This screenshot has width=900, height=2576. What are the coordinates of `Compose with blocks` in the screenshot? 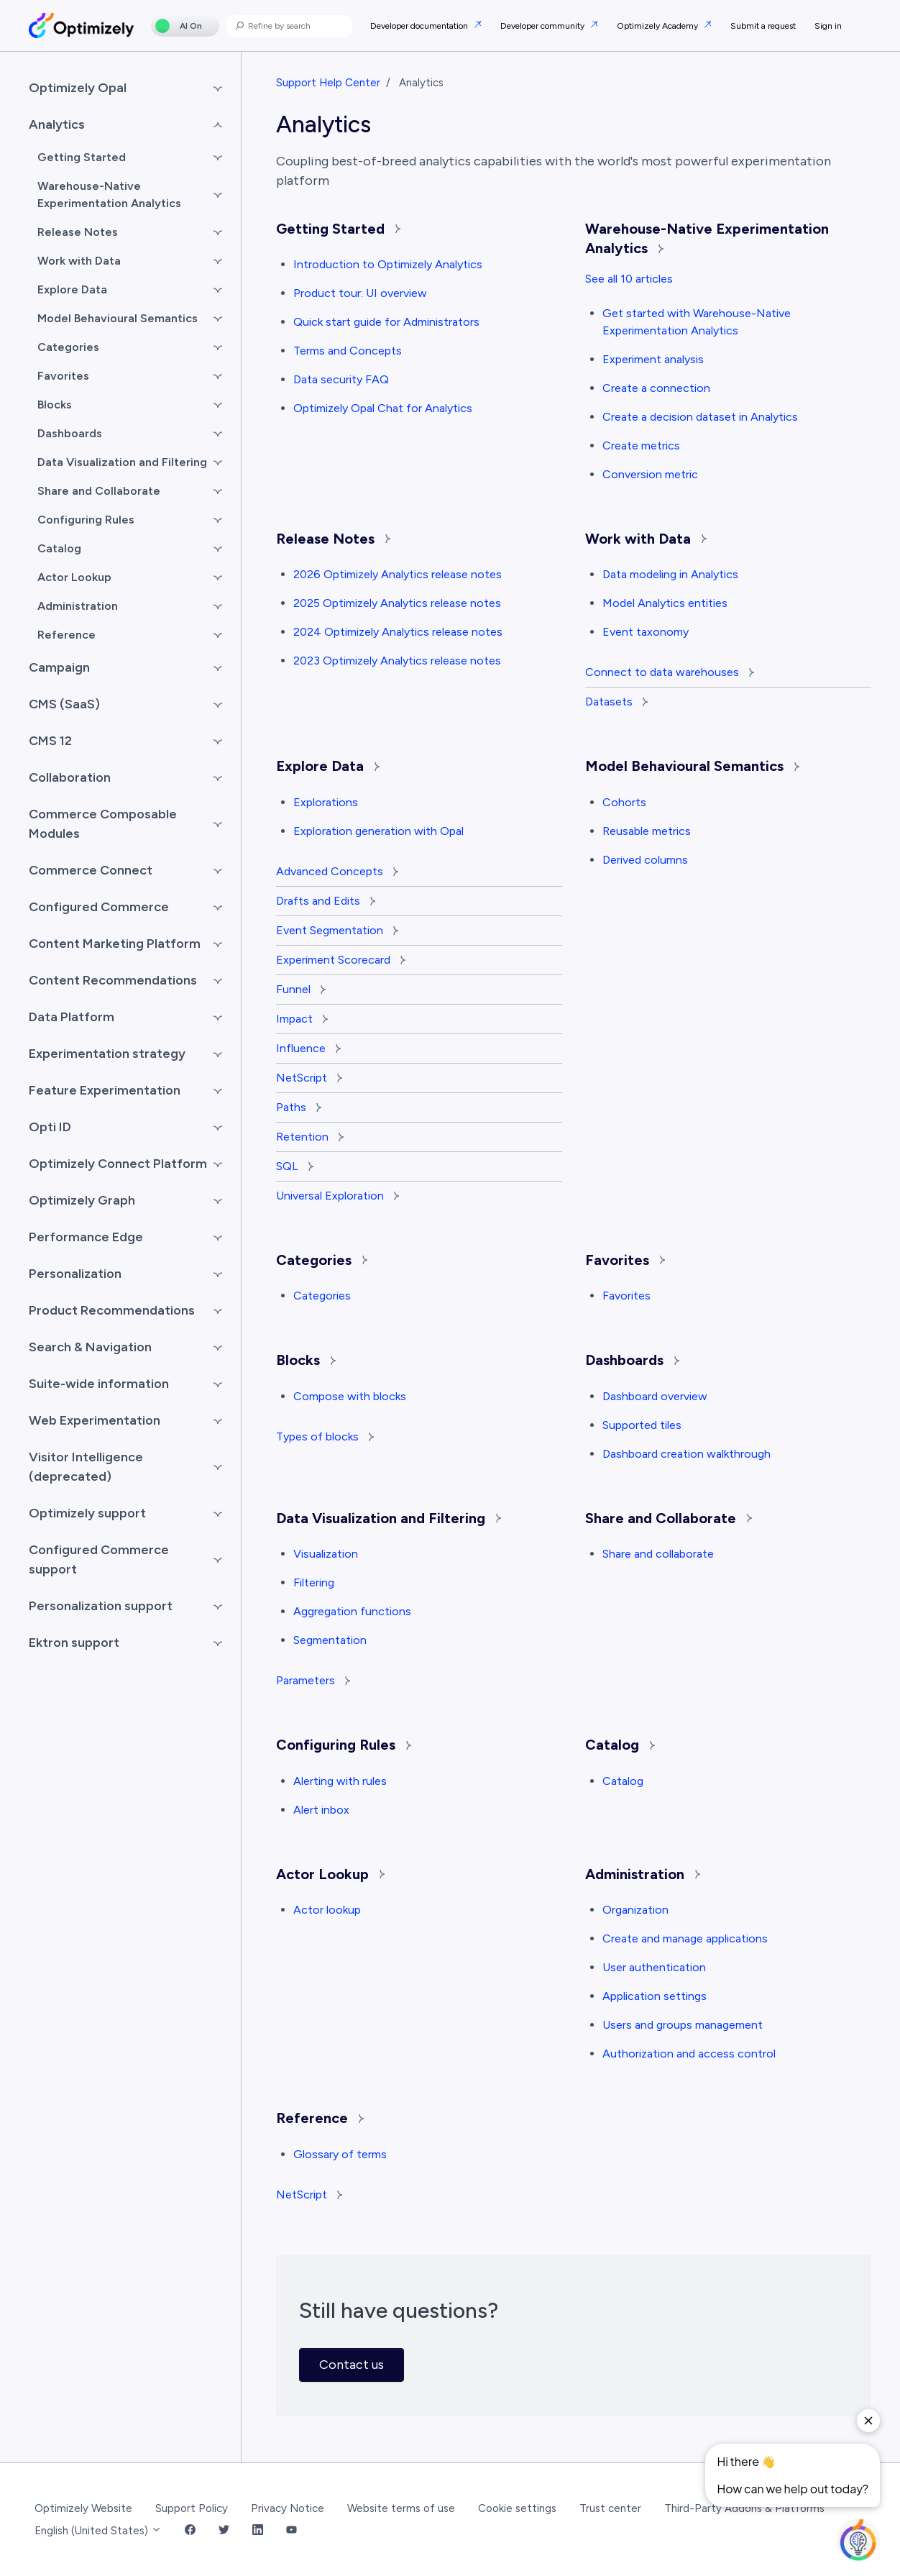 It's located at (349, 1396).